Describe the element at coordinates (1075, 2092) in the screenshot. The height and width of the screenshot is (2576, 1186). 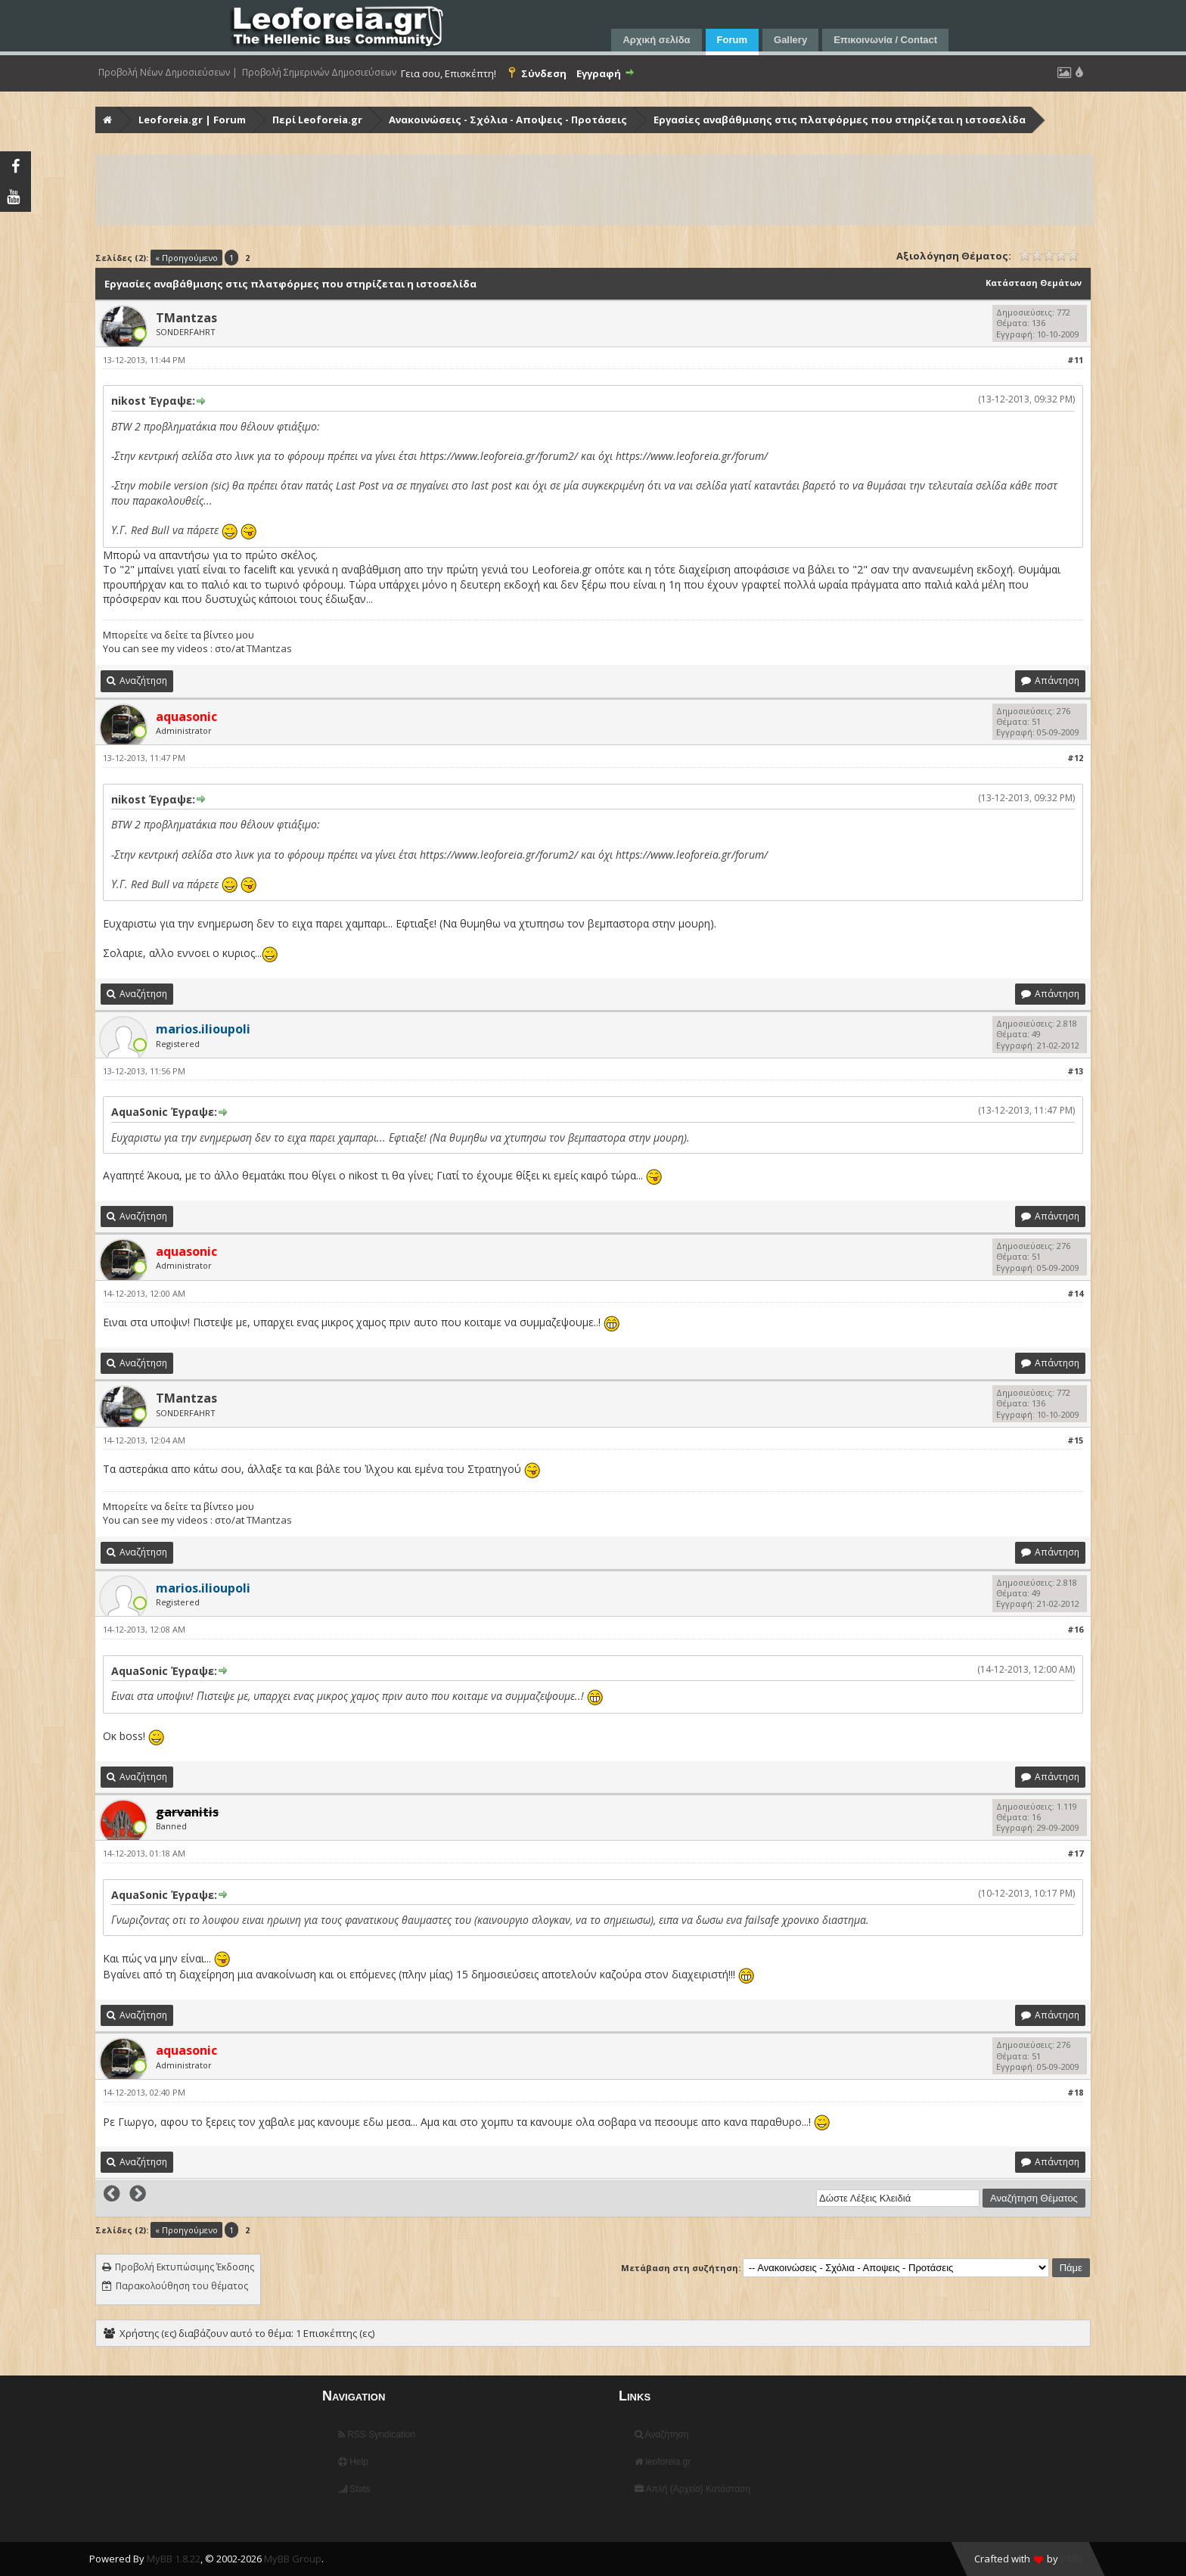
I see `#18` at that location.